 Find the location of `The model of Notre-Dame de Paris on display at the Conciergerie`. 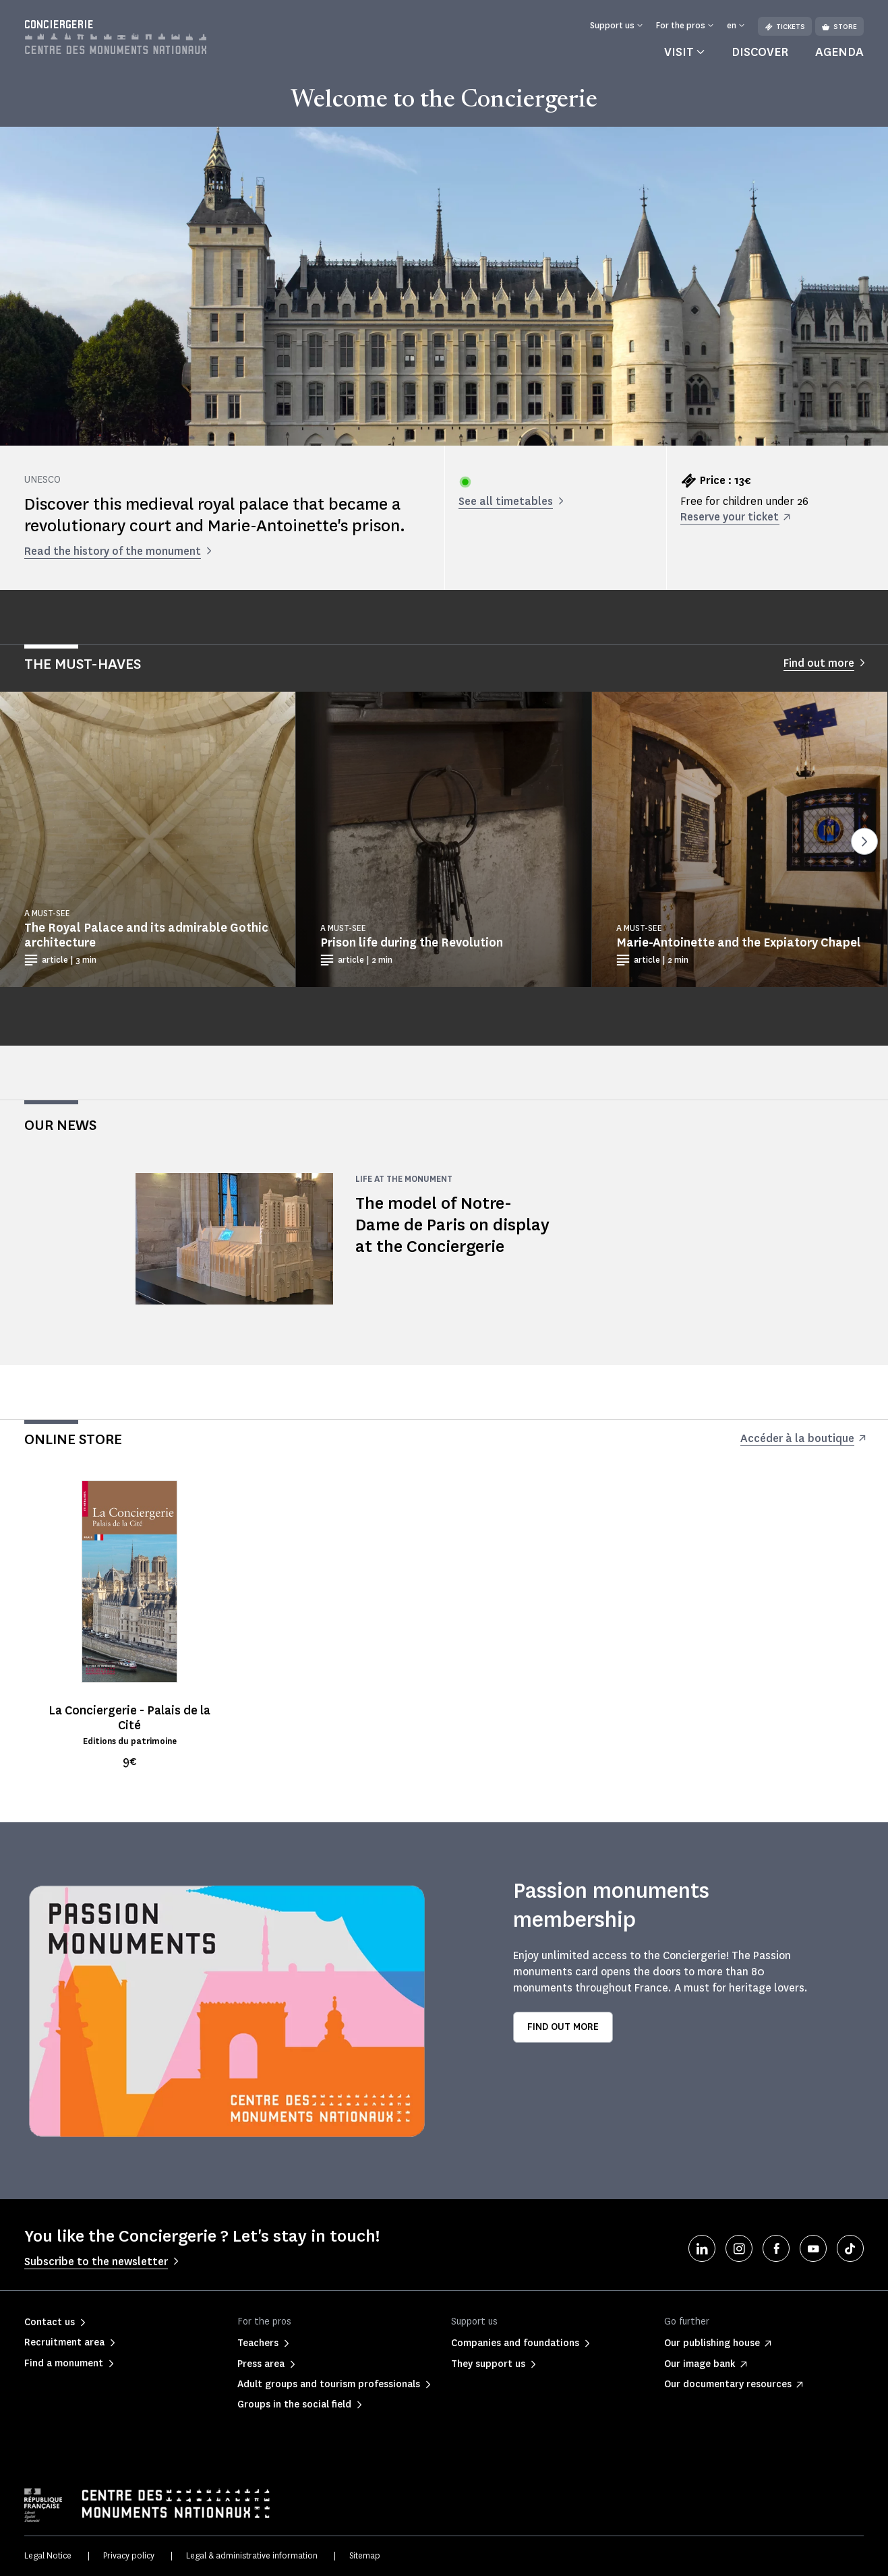

The model of Notre-Dame de Paris on display at the Conciergerie is located at coordinates (452, 1224).